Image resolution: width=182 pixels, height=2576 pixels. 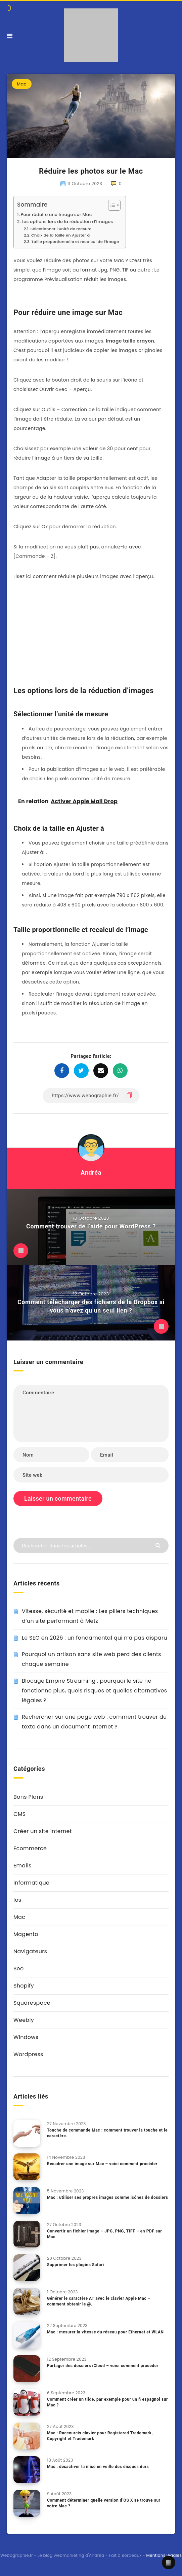 What do you see at coordinates (60, 235) in the screenshot?
I see `Choix de la taille en Ajuster à` at bounding box center [60, 235].